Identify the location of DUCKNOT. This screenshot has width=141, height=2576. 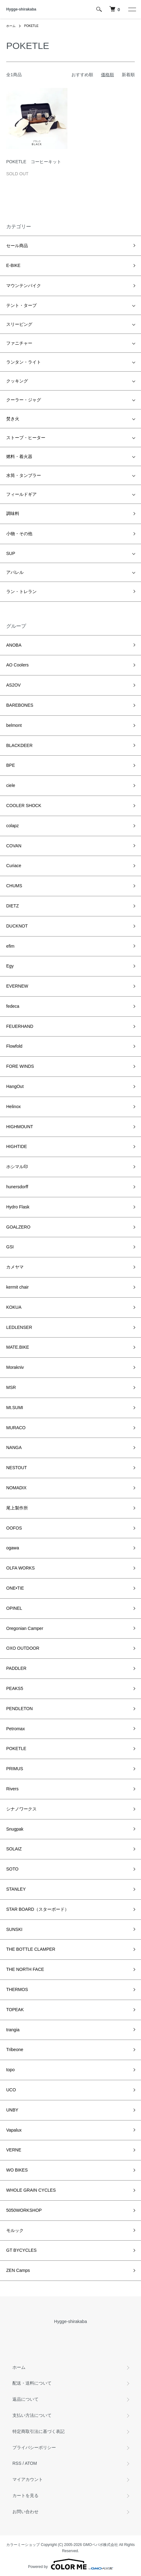
(17, 925).